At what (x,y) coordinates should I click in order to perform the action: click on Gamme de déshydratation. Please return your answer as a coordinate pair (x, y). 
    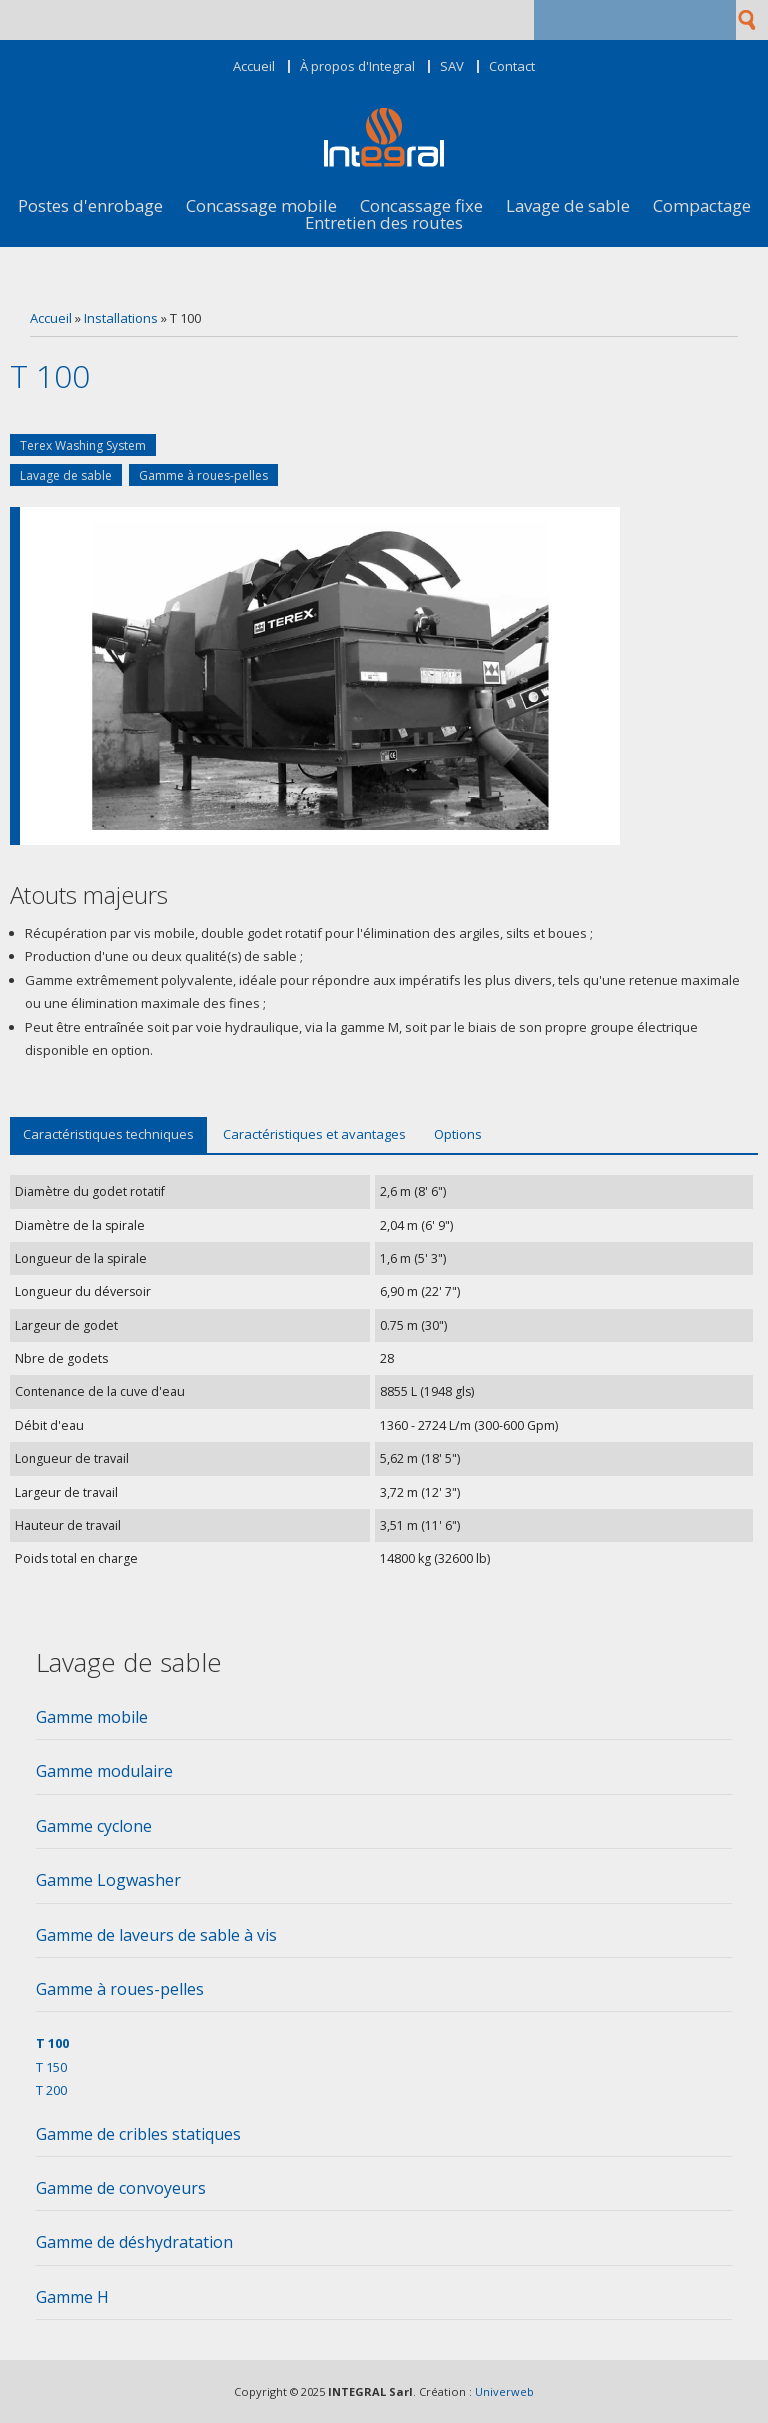
    Looking at the image, I should click on (134, 2242).